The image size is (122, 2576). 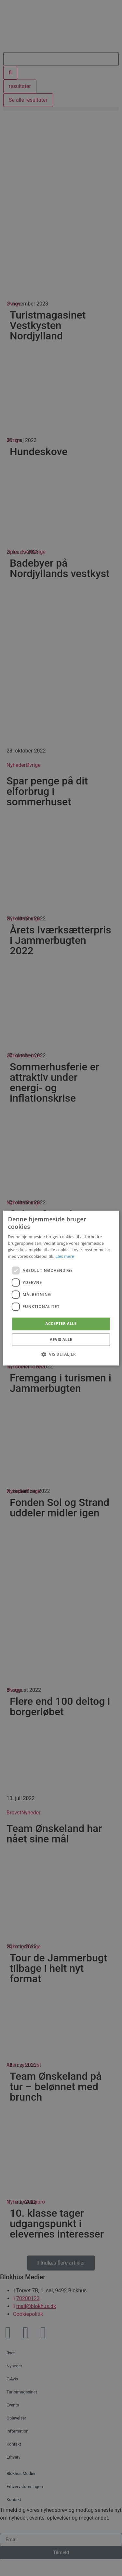 What do you see at coordinates (65, 1256) in the screenshot?
I see `Læs mere [Læs mere, opens a new window]` at bounding box center [65, 1256].